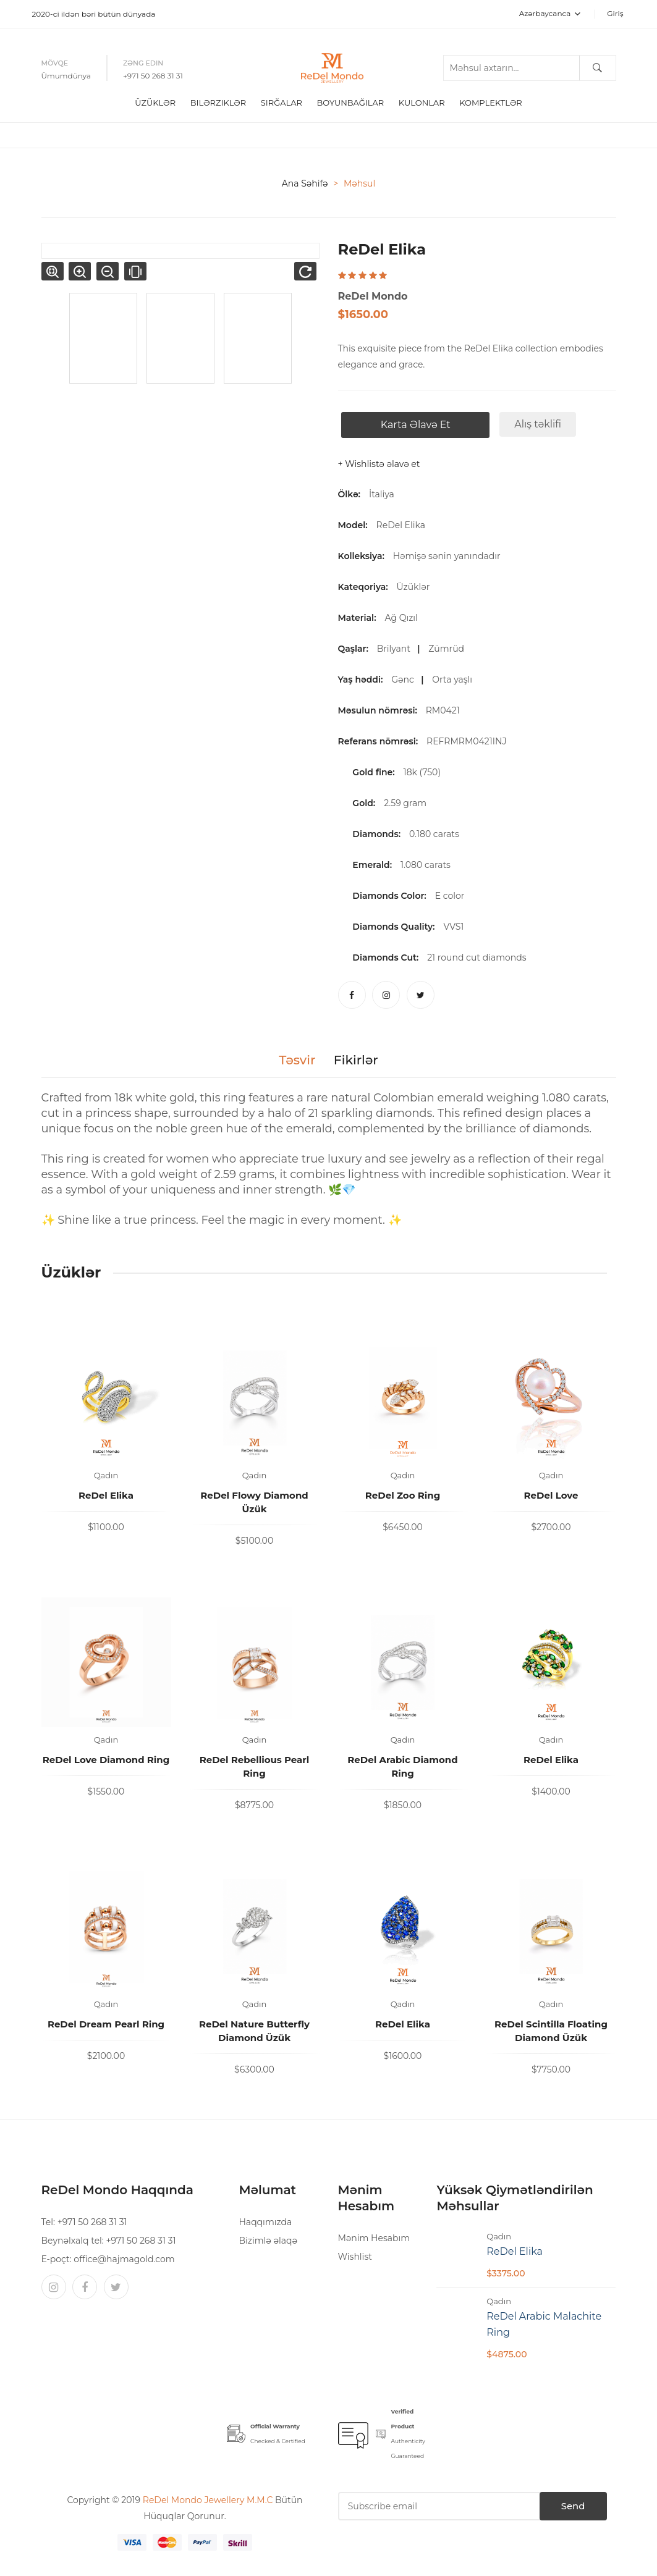 The height and width of the screenshot is (2576, 657). Describe the element at coordinates (454, 676) in the screenshot. I see `Orta yaşlı` at that location.